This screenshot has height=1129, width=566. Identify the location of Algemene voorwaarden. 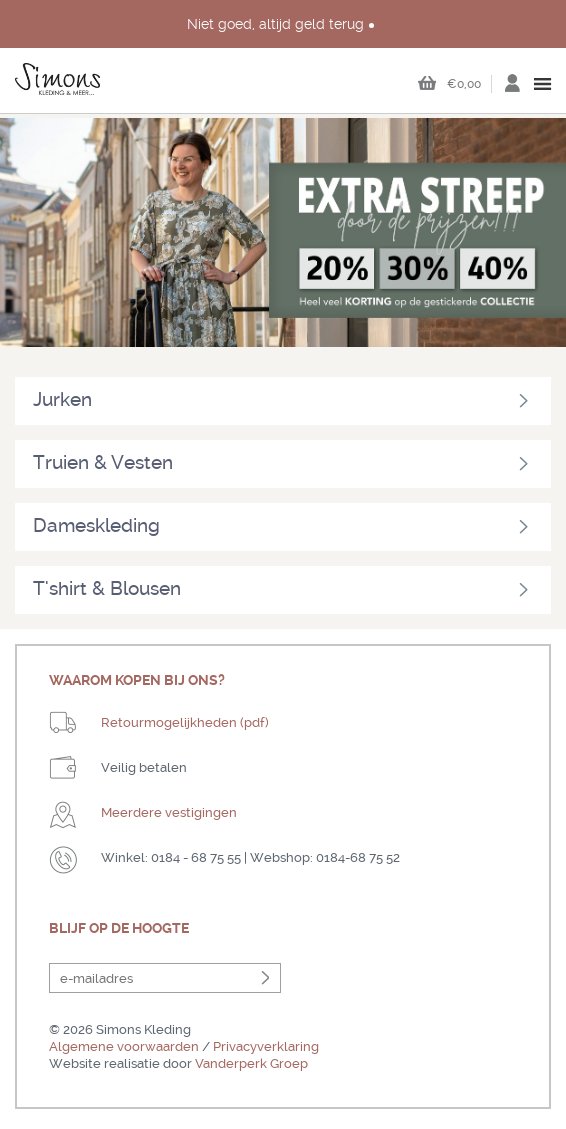
(124, 1046).